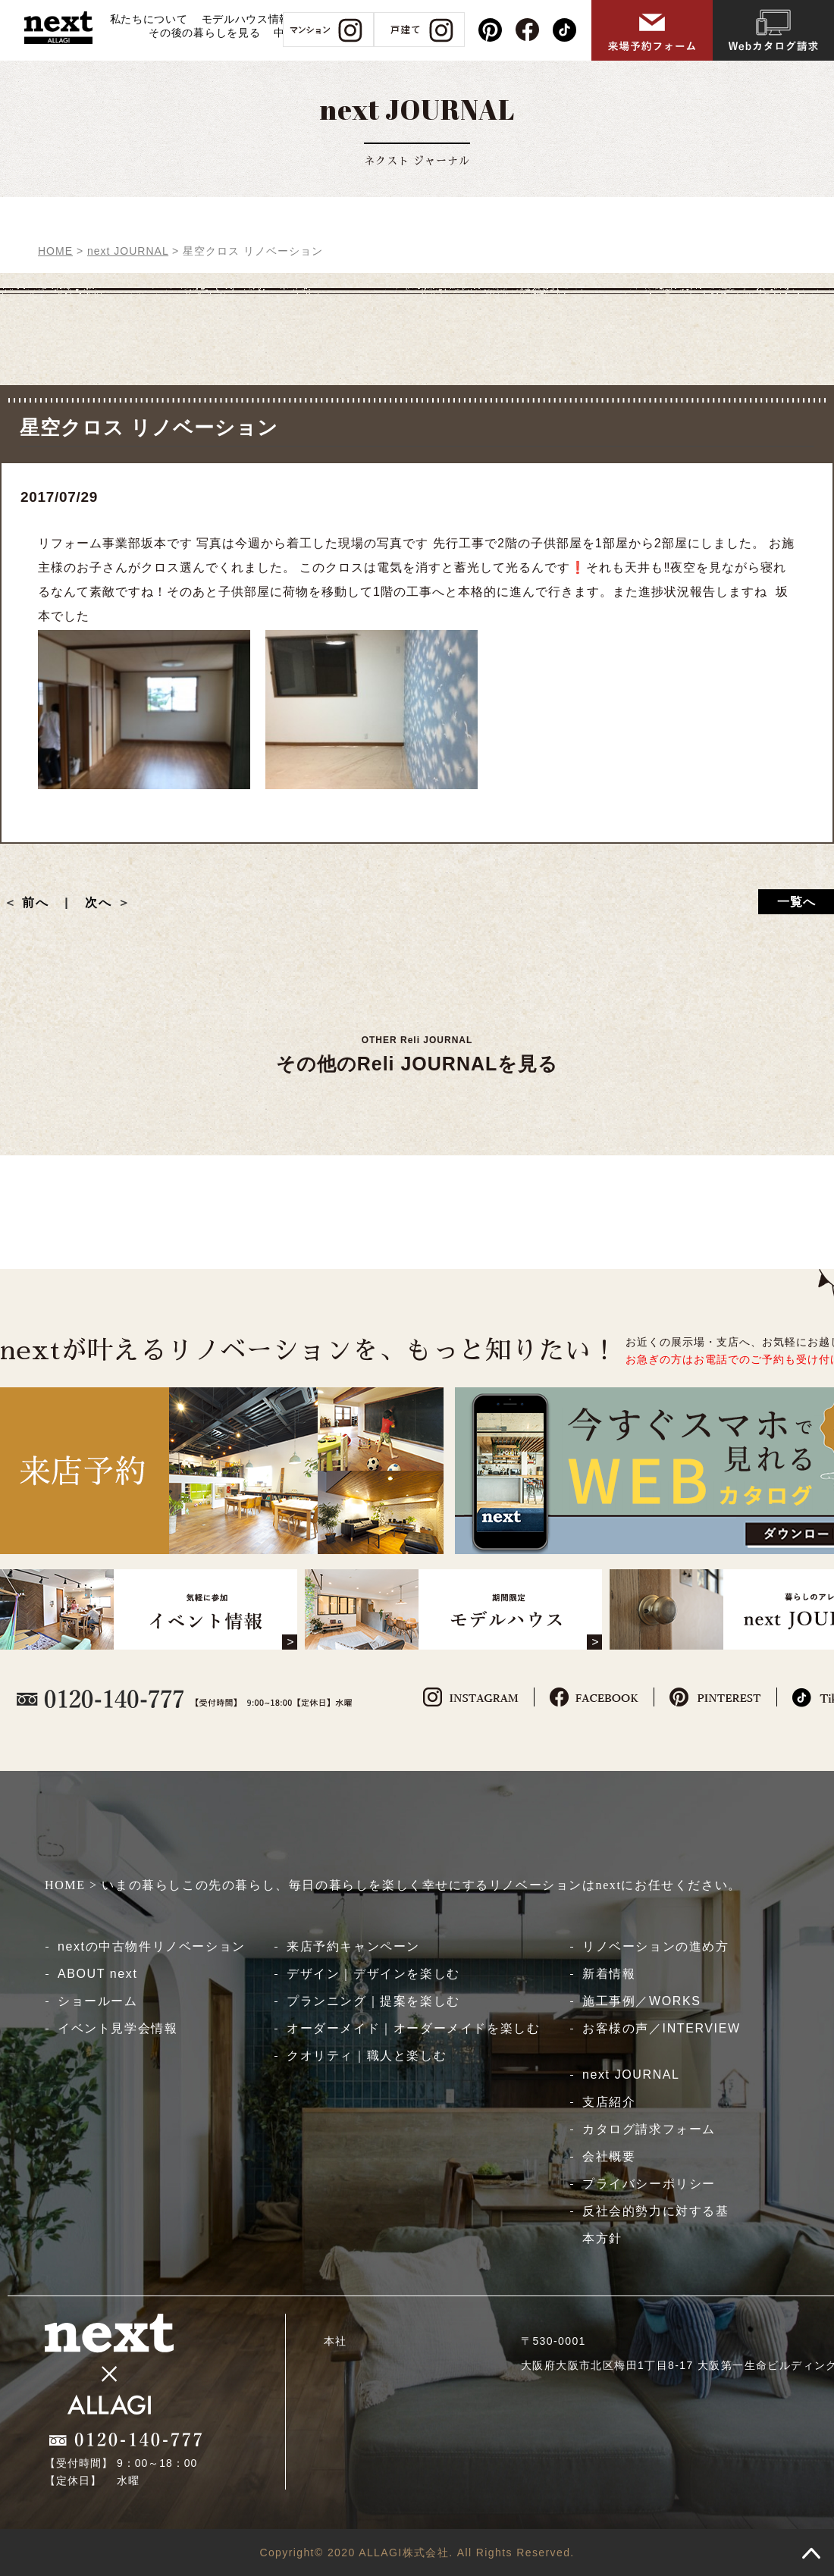 The width and height of the screenshot is (834, 2576). Describe the element at coordinates (655, 1946) in the screenshot. I see `リノベーションの進め方` at that location.